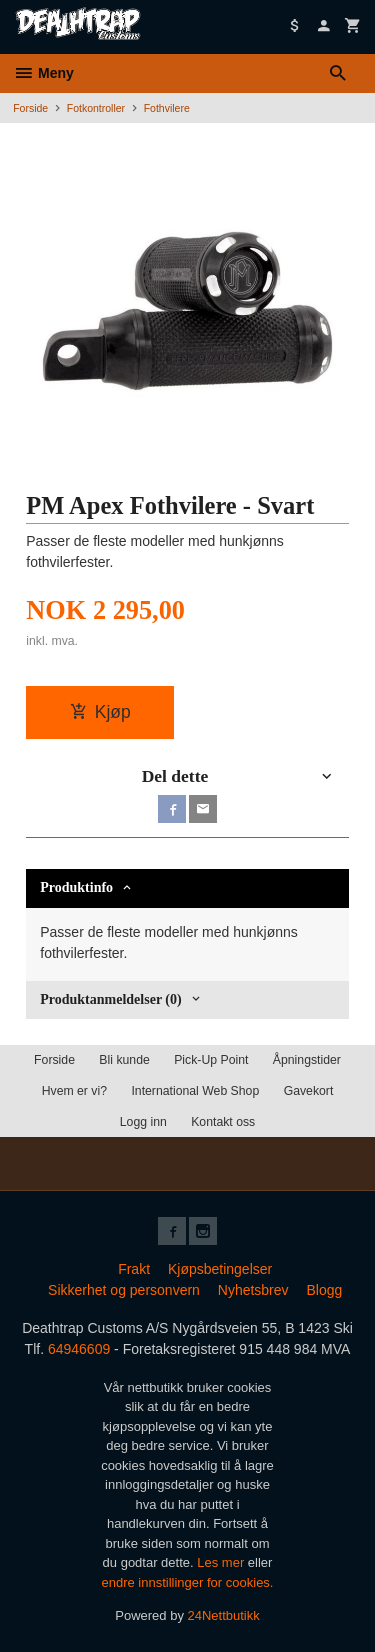 This screenshot has height=1652, width=375. I want to click on Åpningstider, so click(307, 1060).